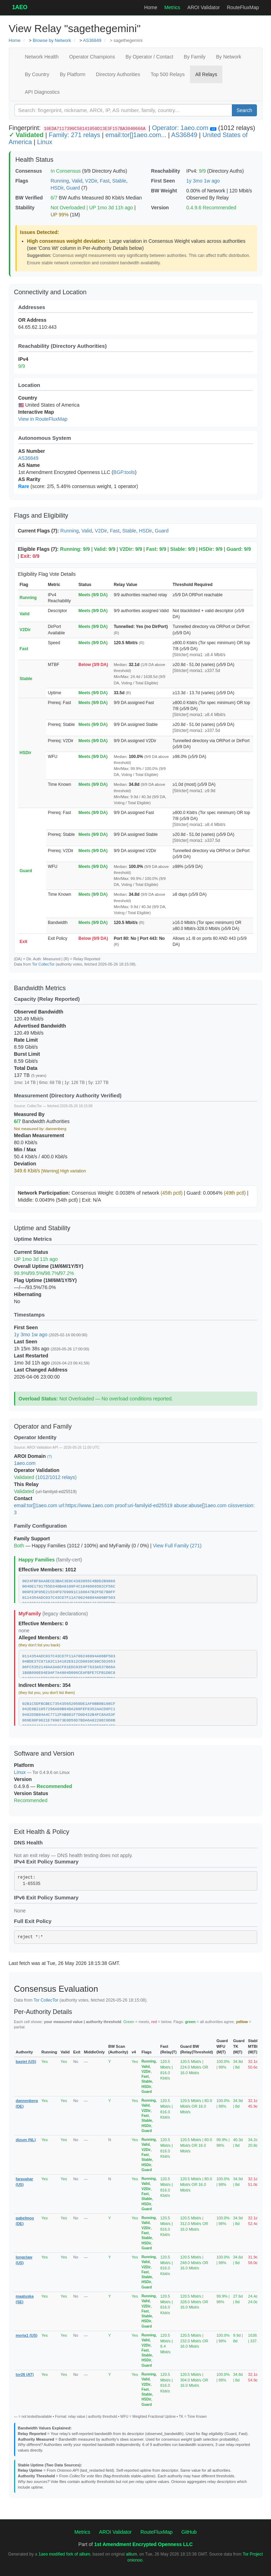 This screenshot has height=2576, width=271. What do you see at coordinates (149, 57) in the screenshot?
I see `By Operator / Contact` at bounding box center [149, 57].